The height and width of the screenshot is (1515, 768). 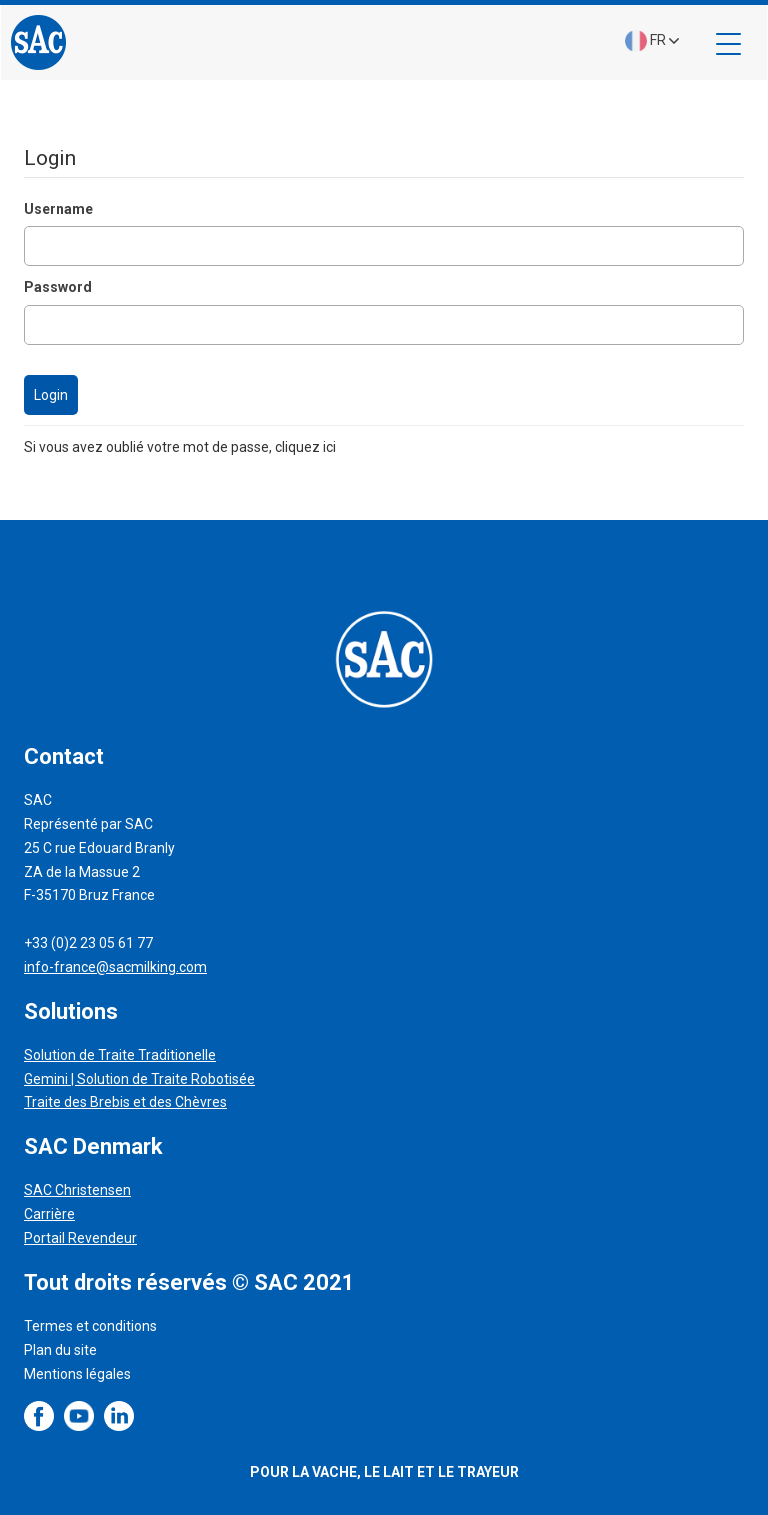 What do you see at coordinates (115, 967) in the screenshot?
I see `info-france@sacmilking.com` at bounding box center [115, 967].